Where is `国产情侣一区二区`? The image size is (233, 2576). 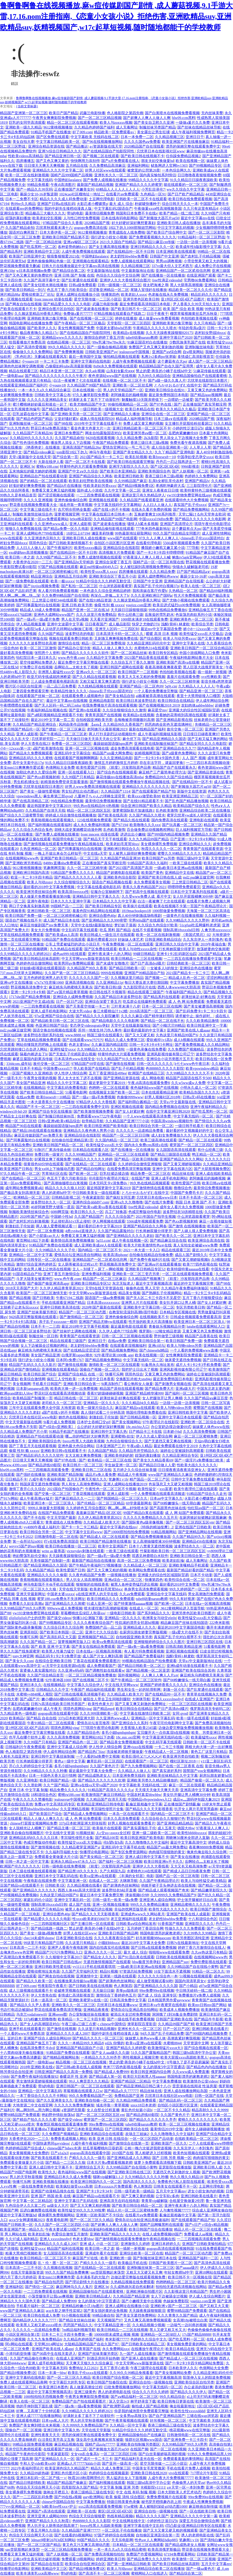 国产情侣一区二区 is located at coordinates (39, 2287).